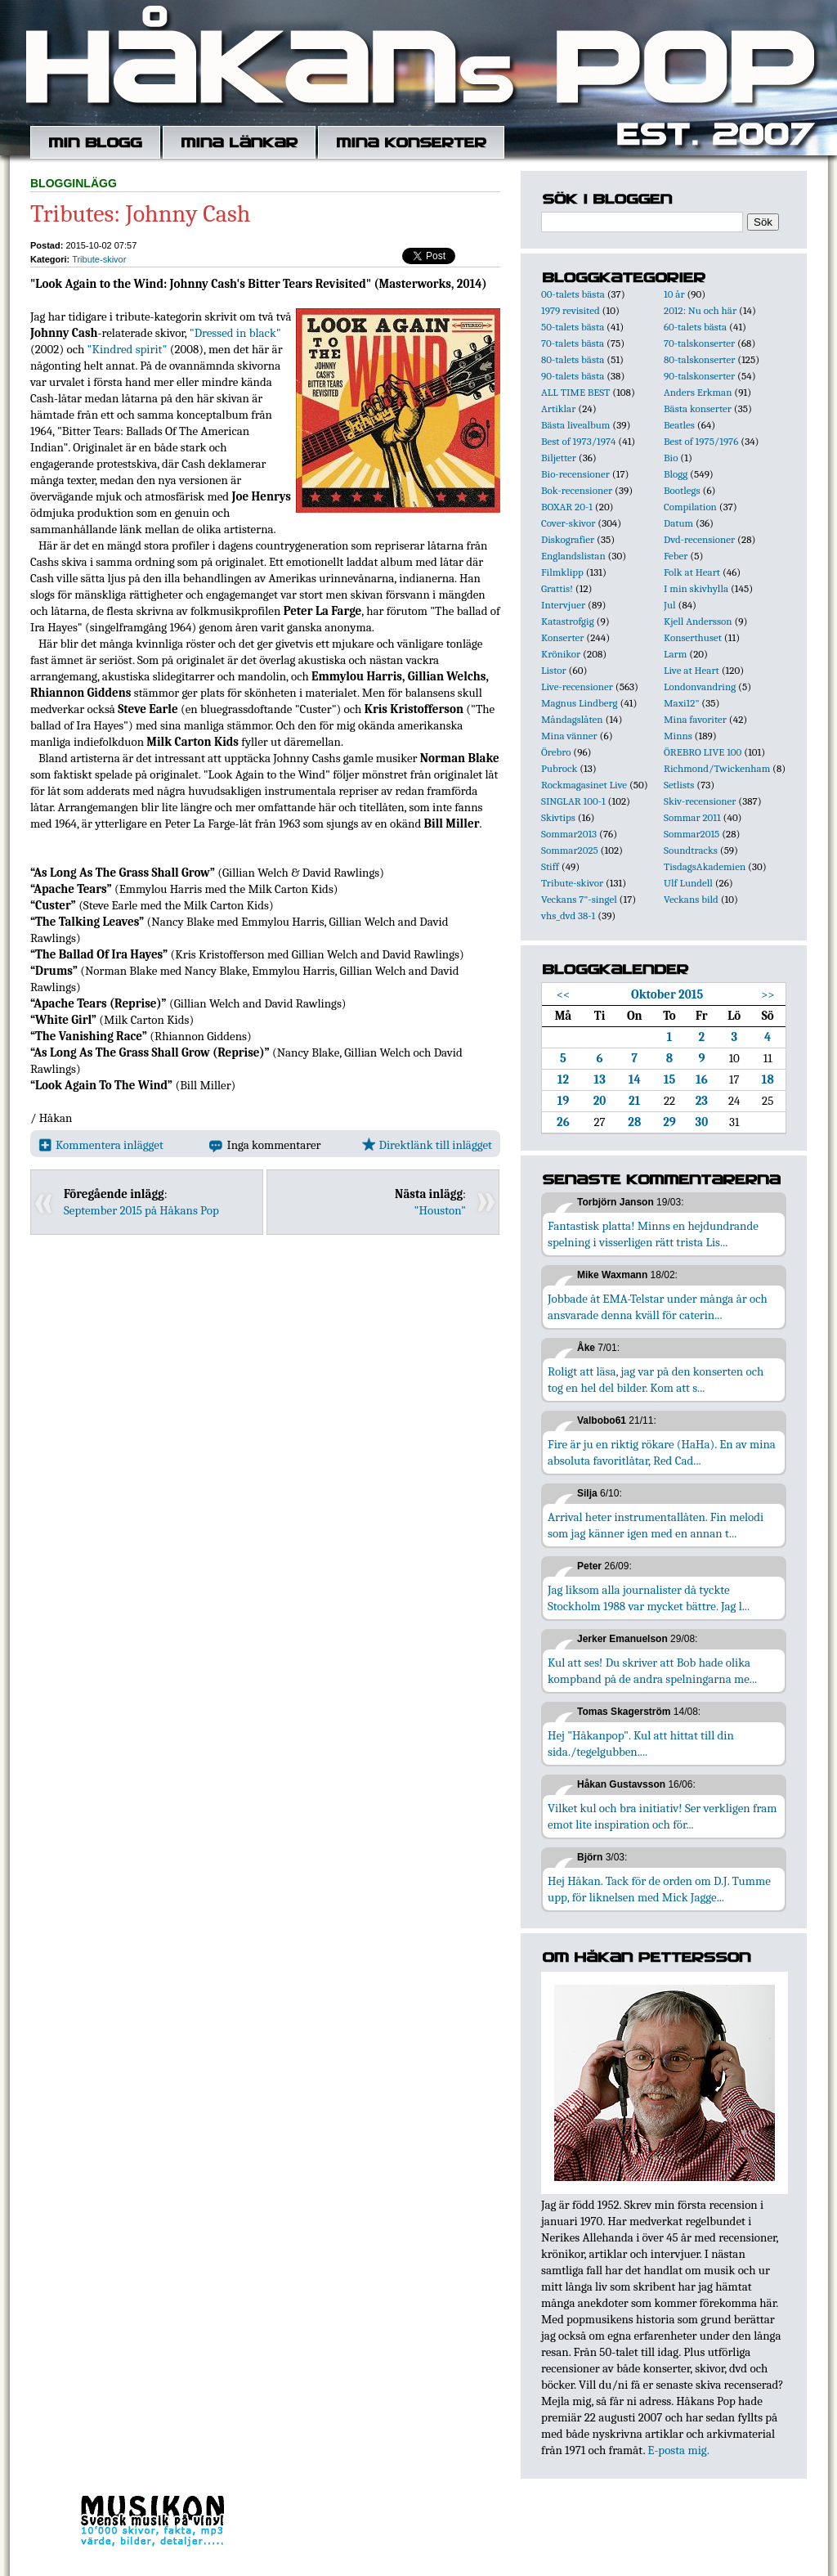  Describe the element at coordinates (572, 327) in the screenshot. I see `50-talets bästa` at that location.